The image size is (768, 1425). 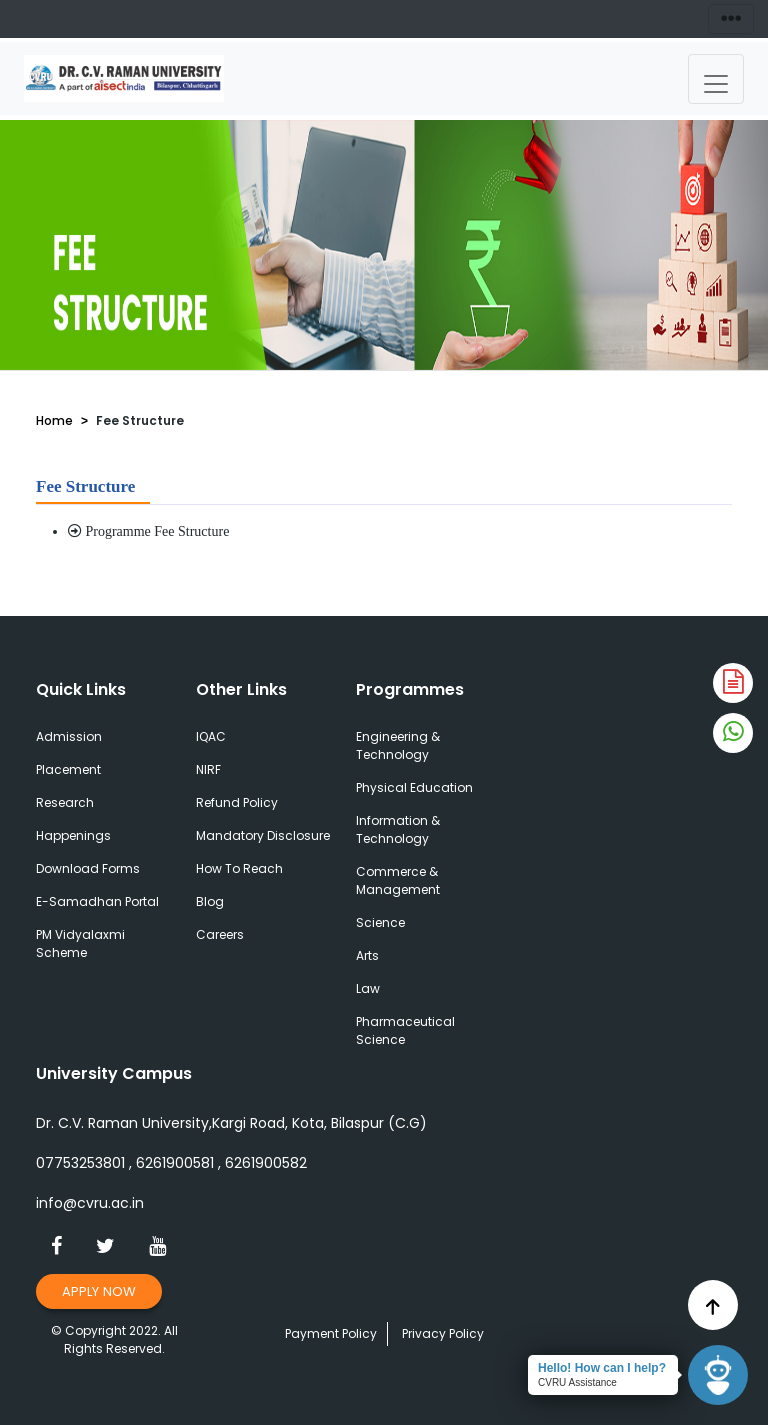 I want to click on Physical Education, so click(x=414, y=787).